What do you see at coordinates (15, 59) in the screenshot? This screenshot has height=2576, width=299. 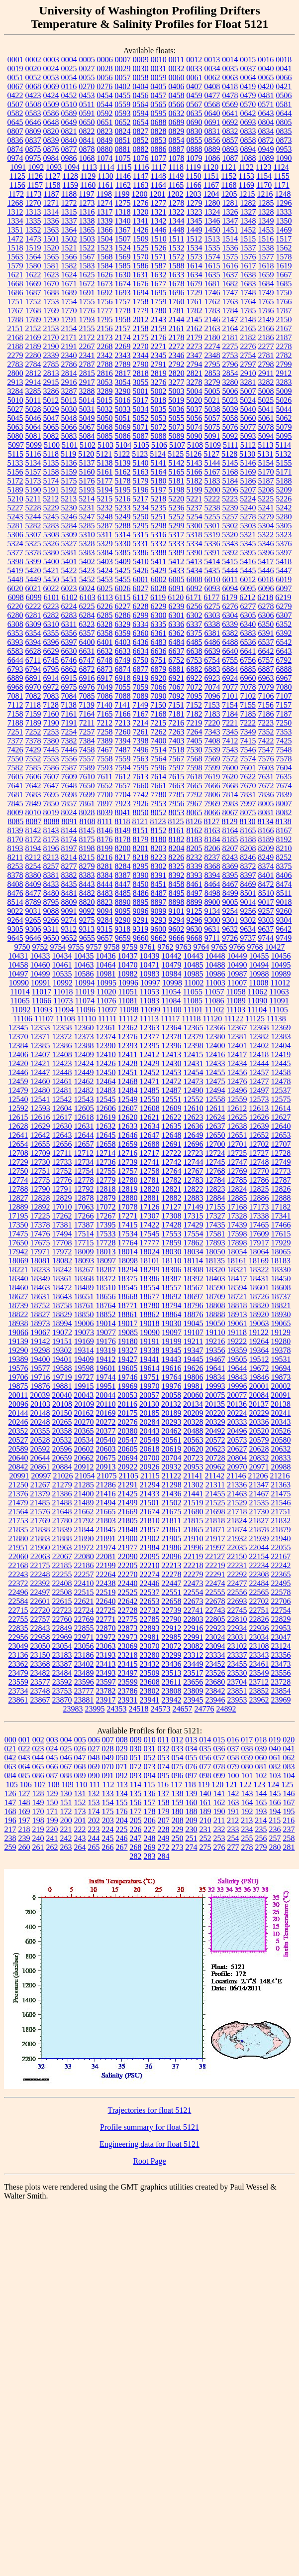 I see `0001` at bounding box center [15, 59].